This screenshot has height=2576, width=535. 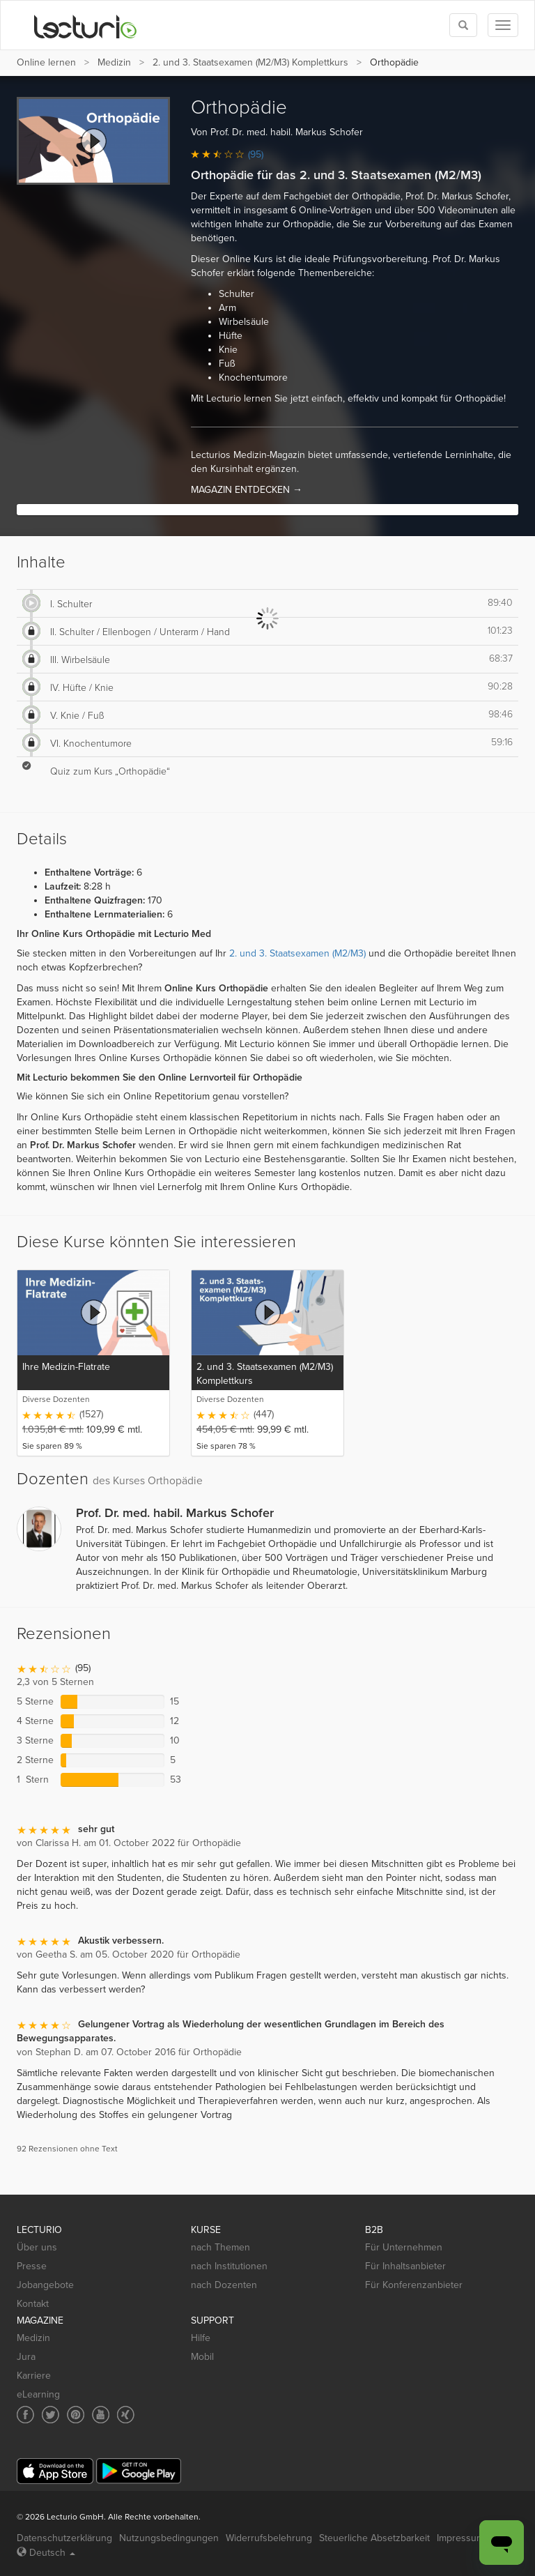 What do you see at coordinates (114, 62) in the screenshot?
I see `Medizin` at bounding box center [114, 62].